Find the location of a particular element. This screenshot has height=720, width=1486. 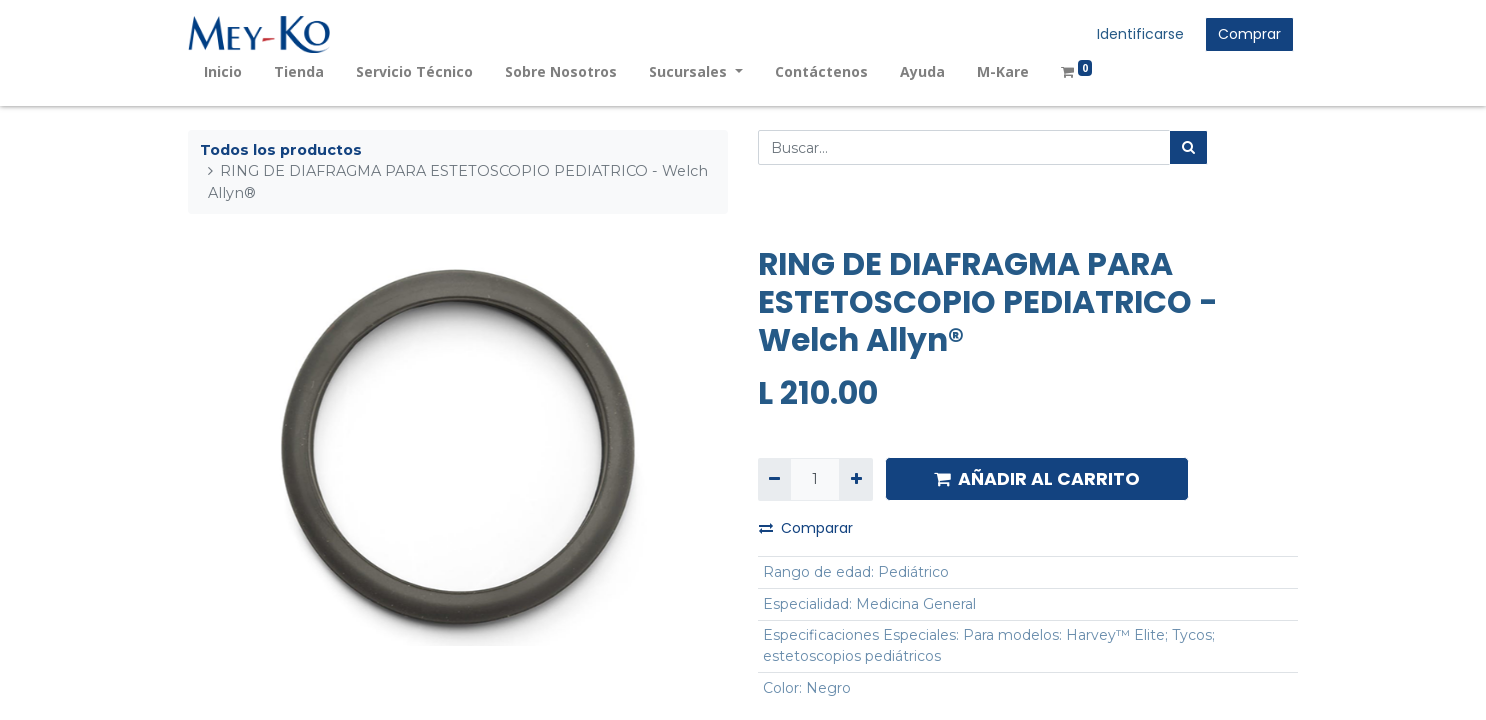

[Búsqueda] is located at coordinates (1188, 147).